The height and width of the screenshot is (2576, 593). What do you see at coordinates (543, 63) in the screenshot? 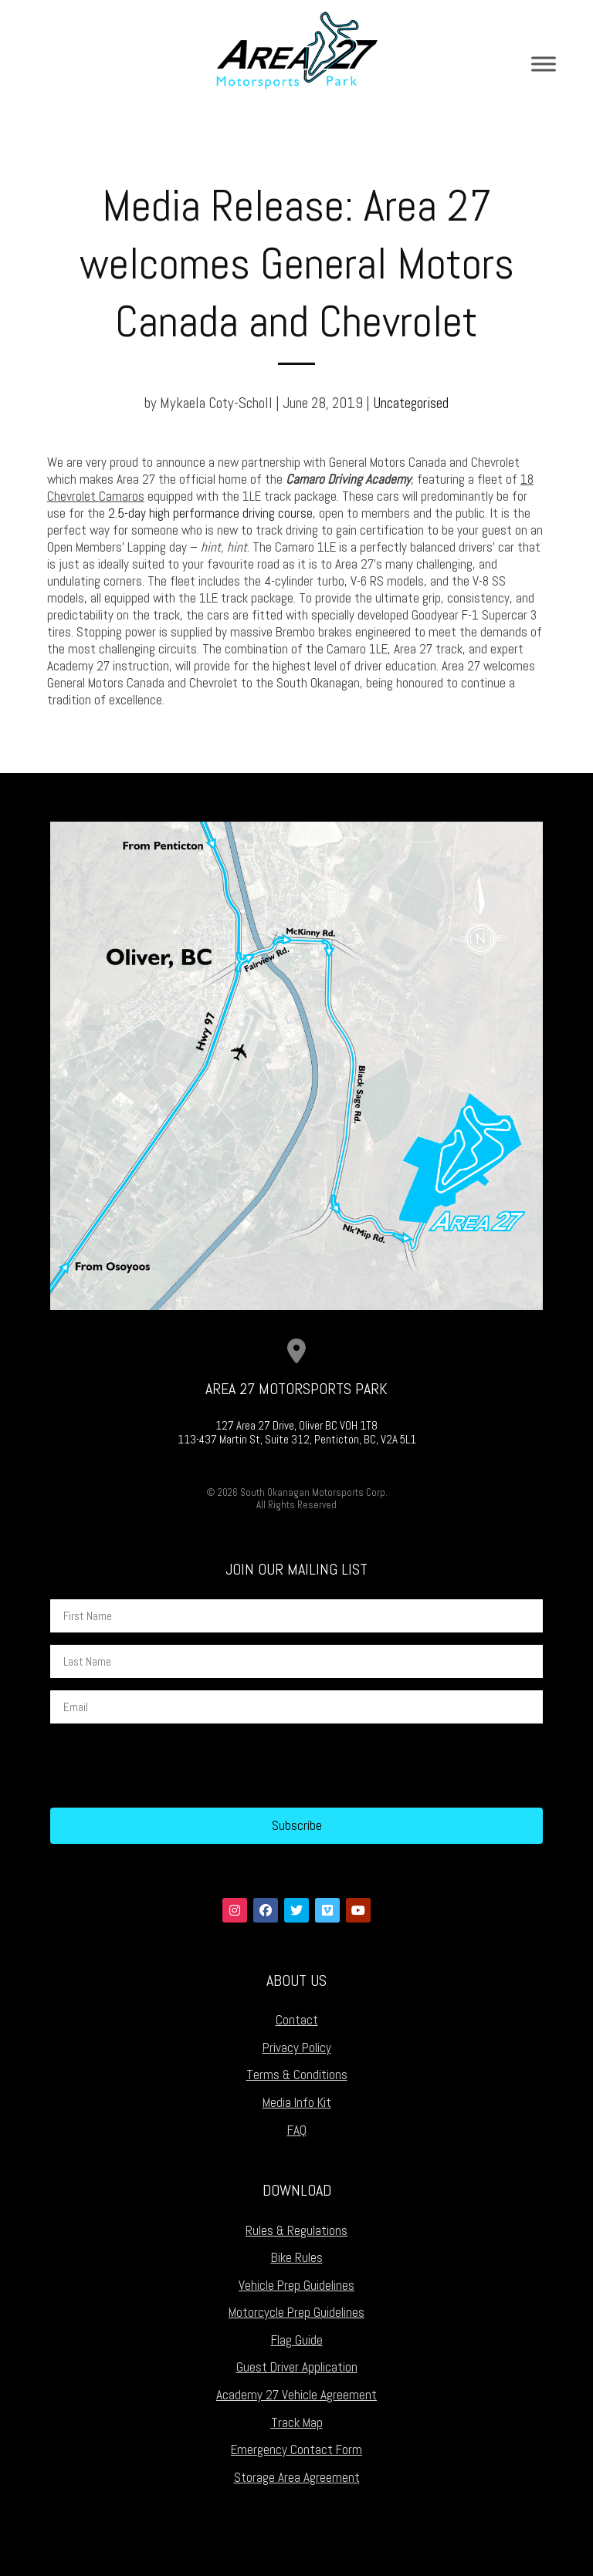
I see `[Toggle Menu]` at bounding box center [543, 63].